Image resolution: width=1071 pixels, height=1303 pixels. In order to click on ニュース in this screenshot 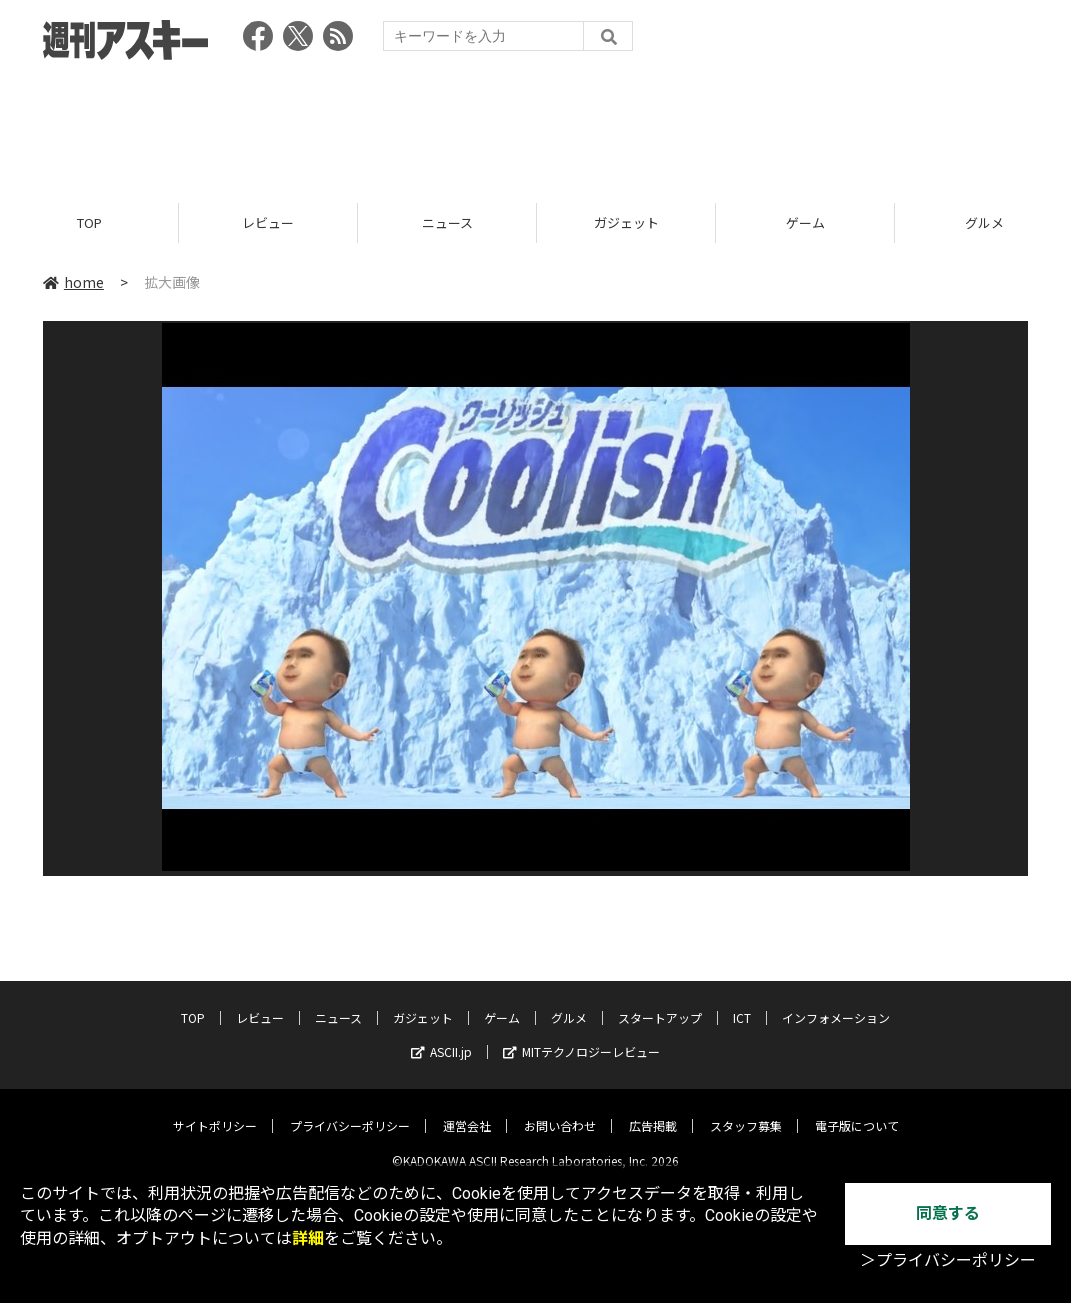, I will do `click(447, 222)`.